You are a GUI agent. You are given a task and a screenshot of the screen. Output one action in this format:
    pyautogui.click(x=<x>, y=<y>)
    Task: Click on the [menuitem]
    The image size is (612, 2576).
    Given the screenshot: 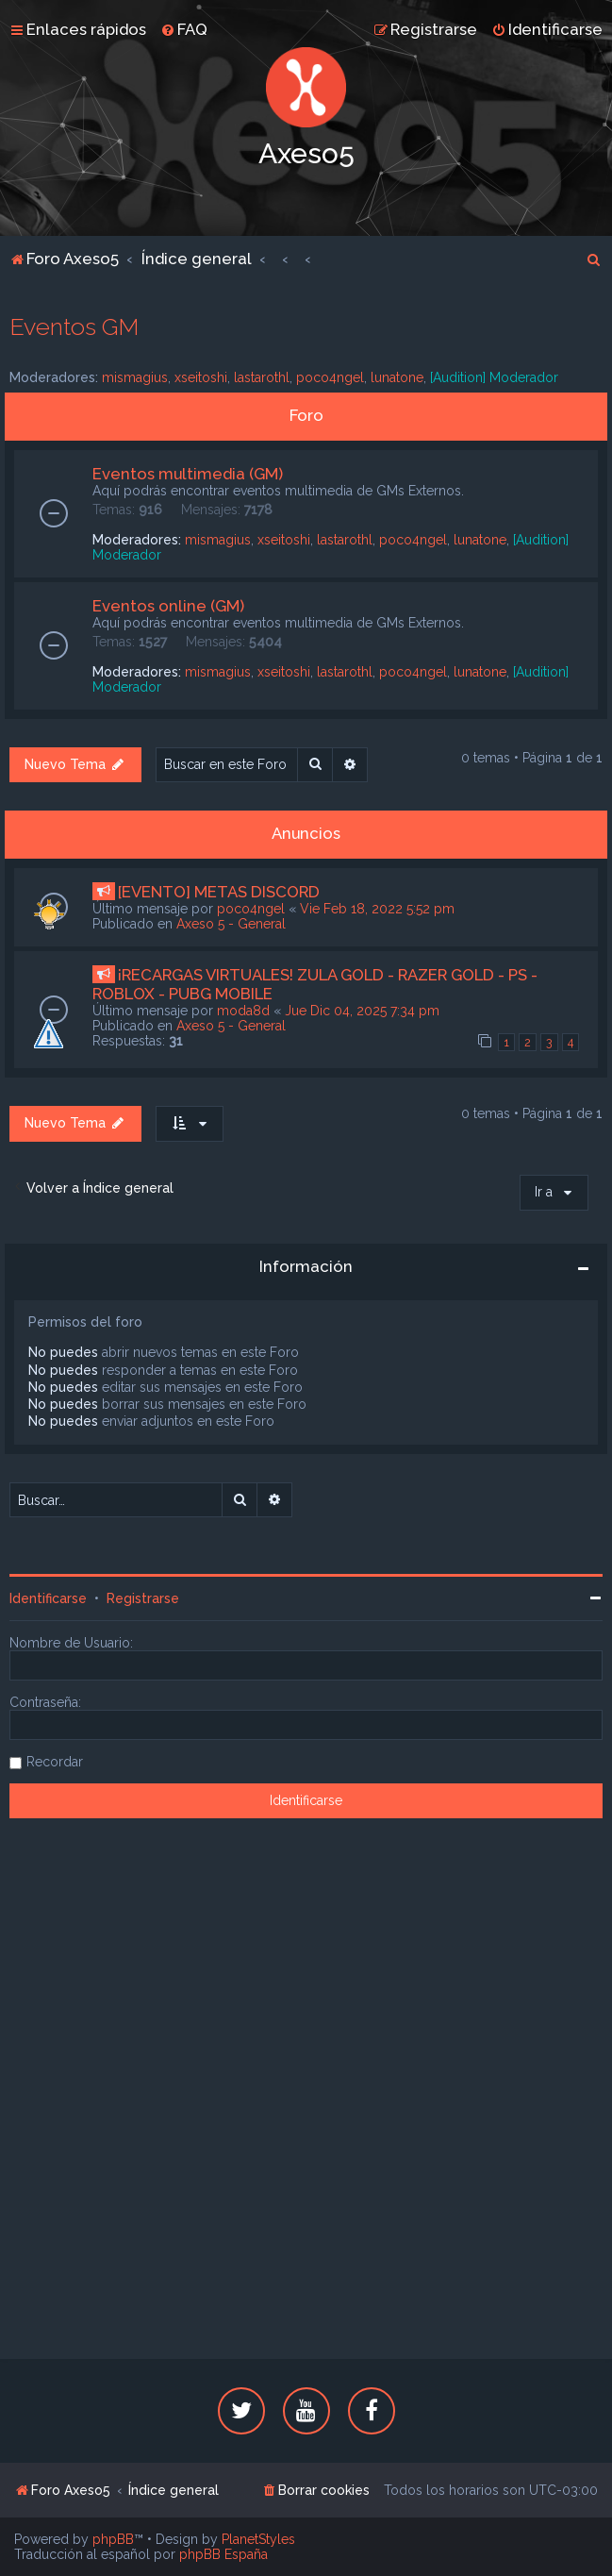 What is the action you would take?
    pyautogui.click(x=183, y=29)
    